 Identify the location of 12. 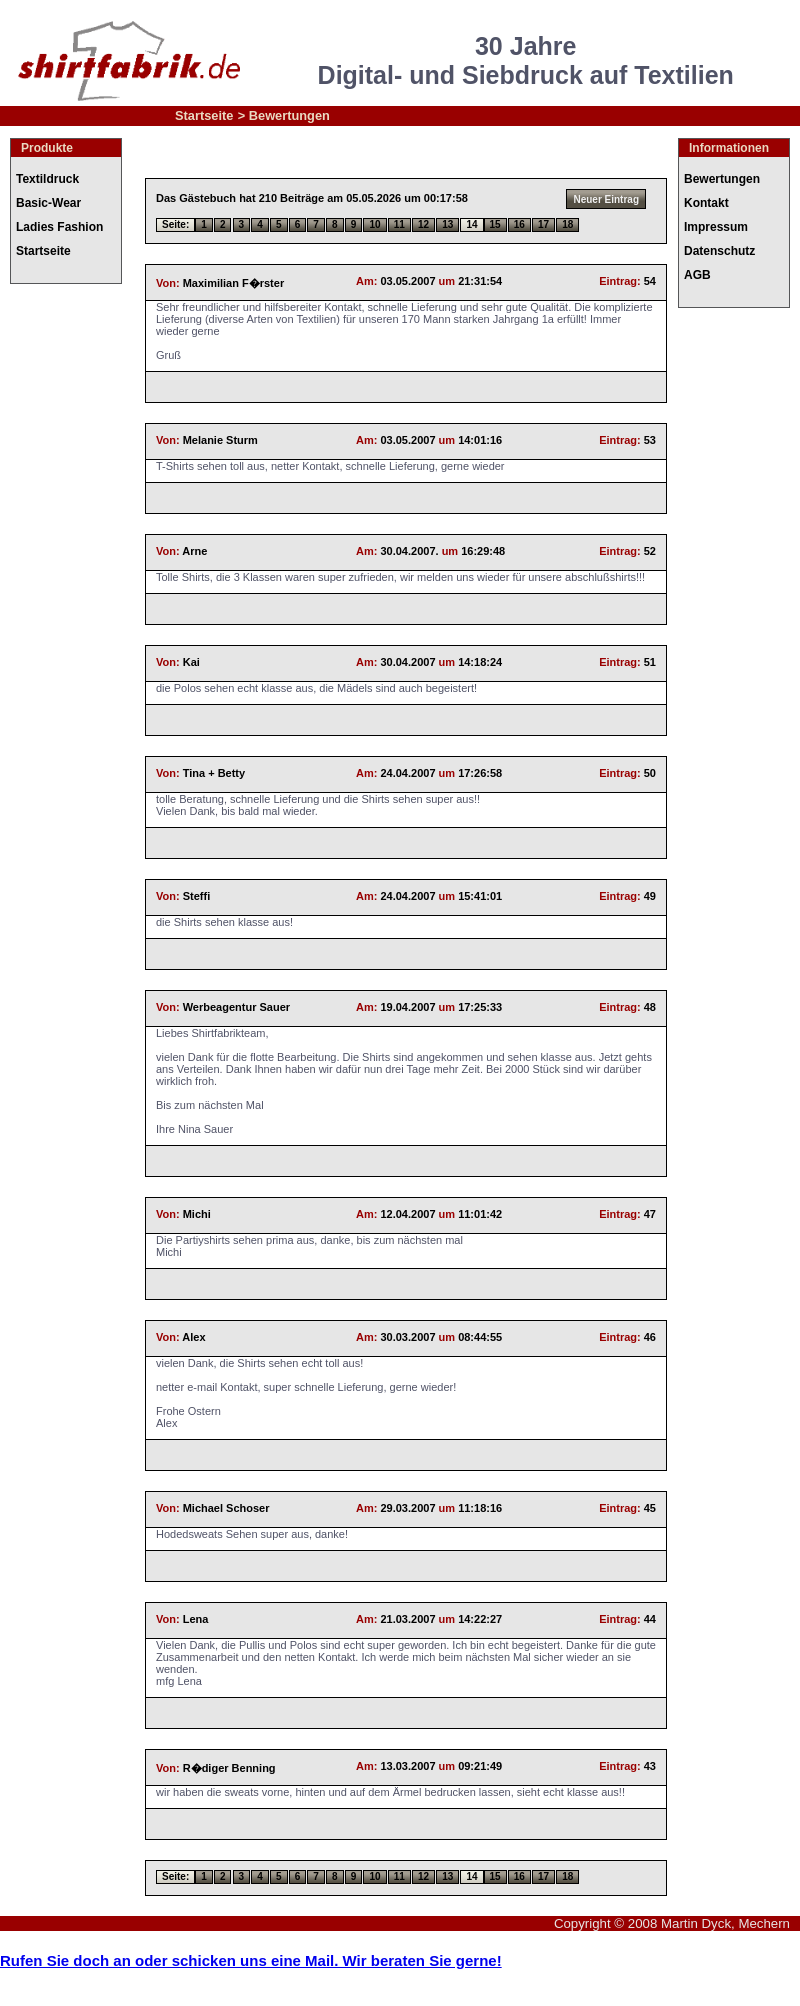
(423, 224).